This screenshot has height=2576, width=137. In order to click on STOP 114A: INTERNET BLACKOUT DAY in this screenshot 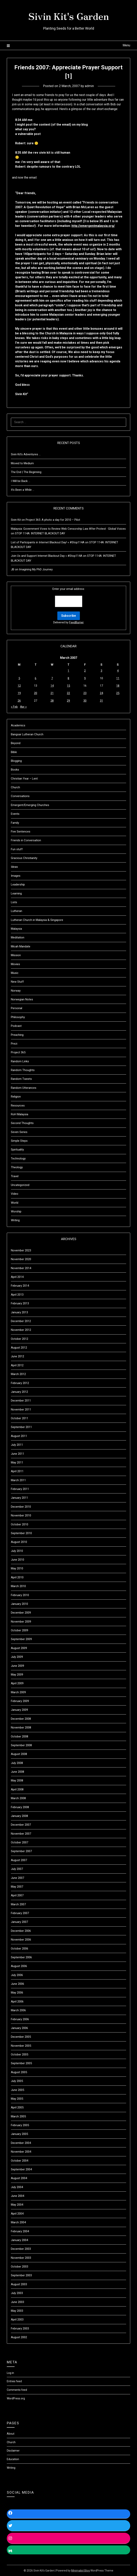, I will do `click(40, 533)`.